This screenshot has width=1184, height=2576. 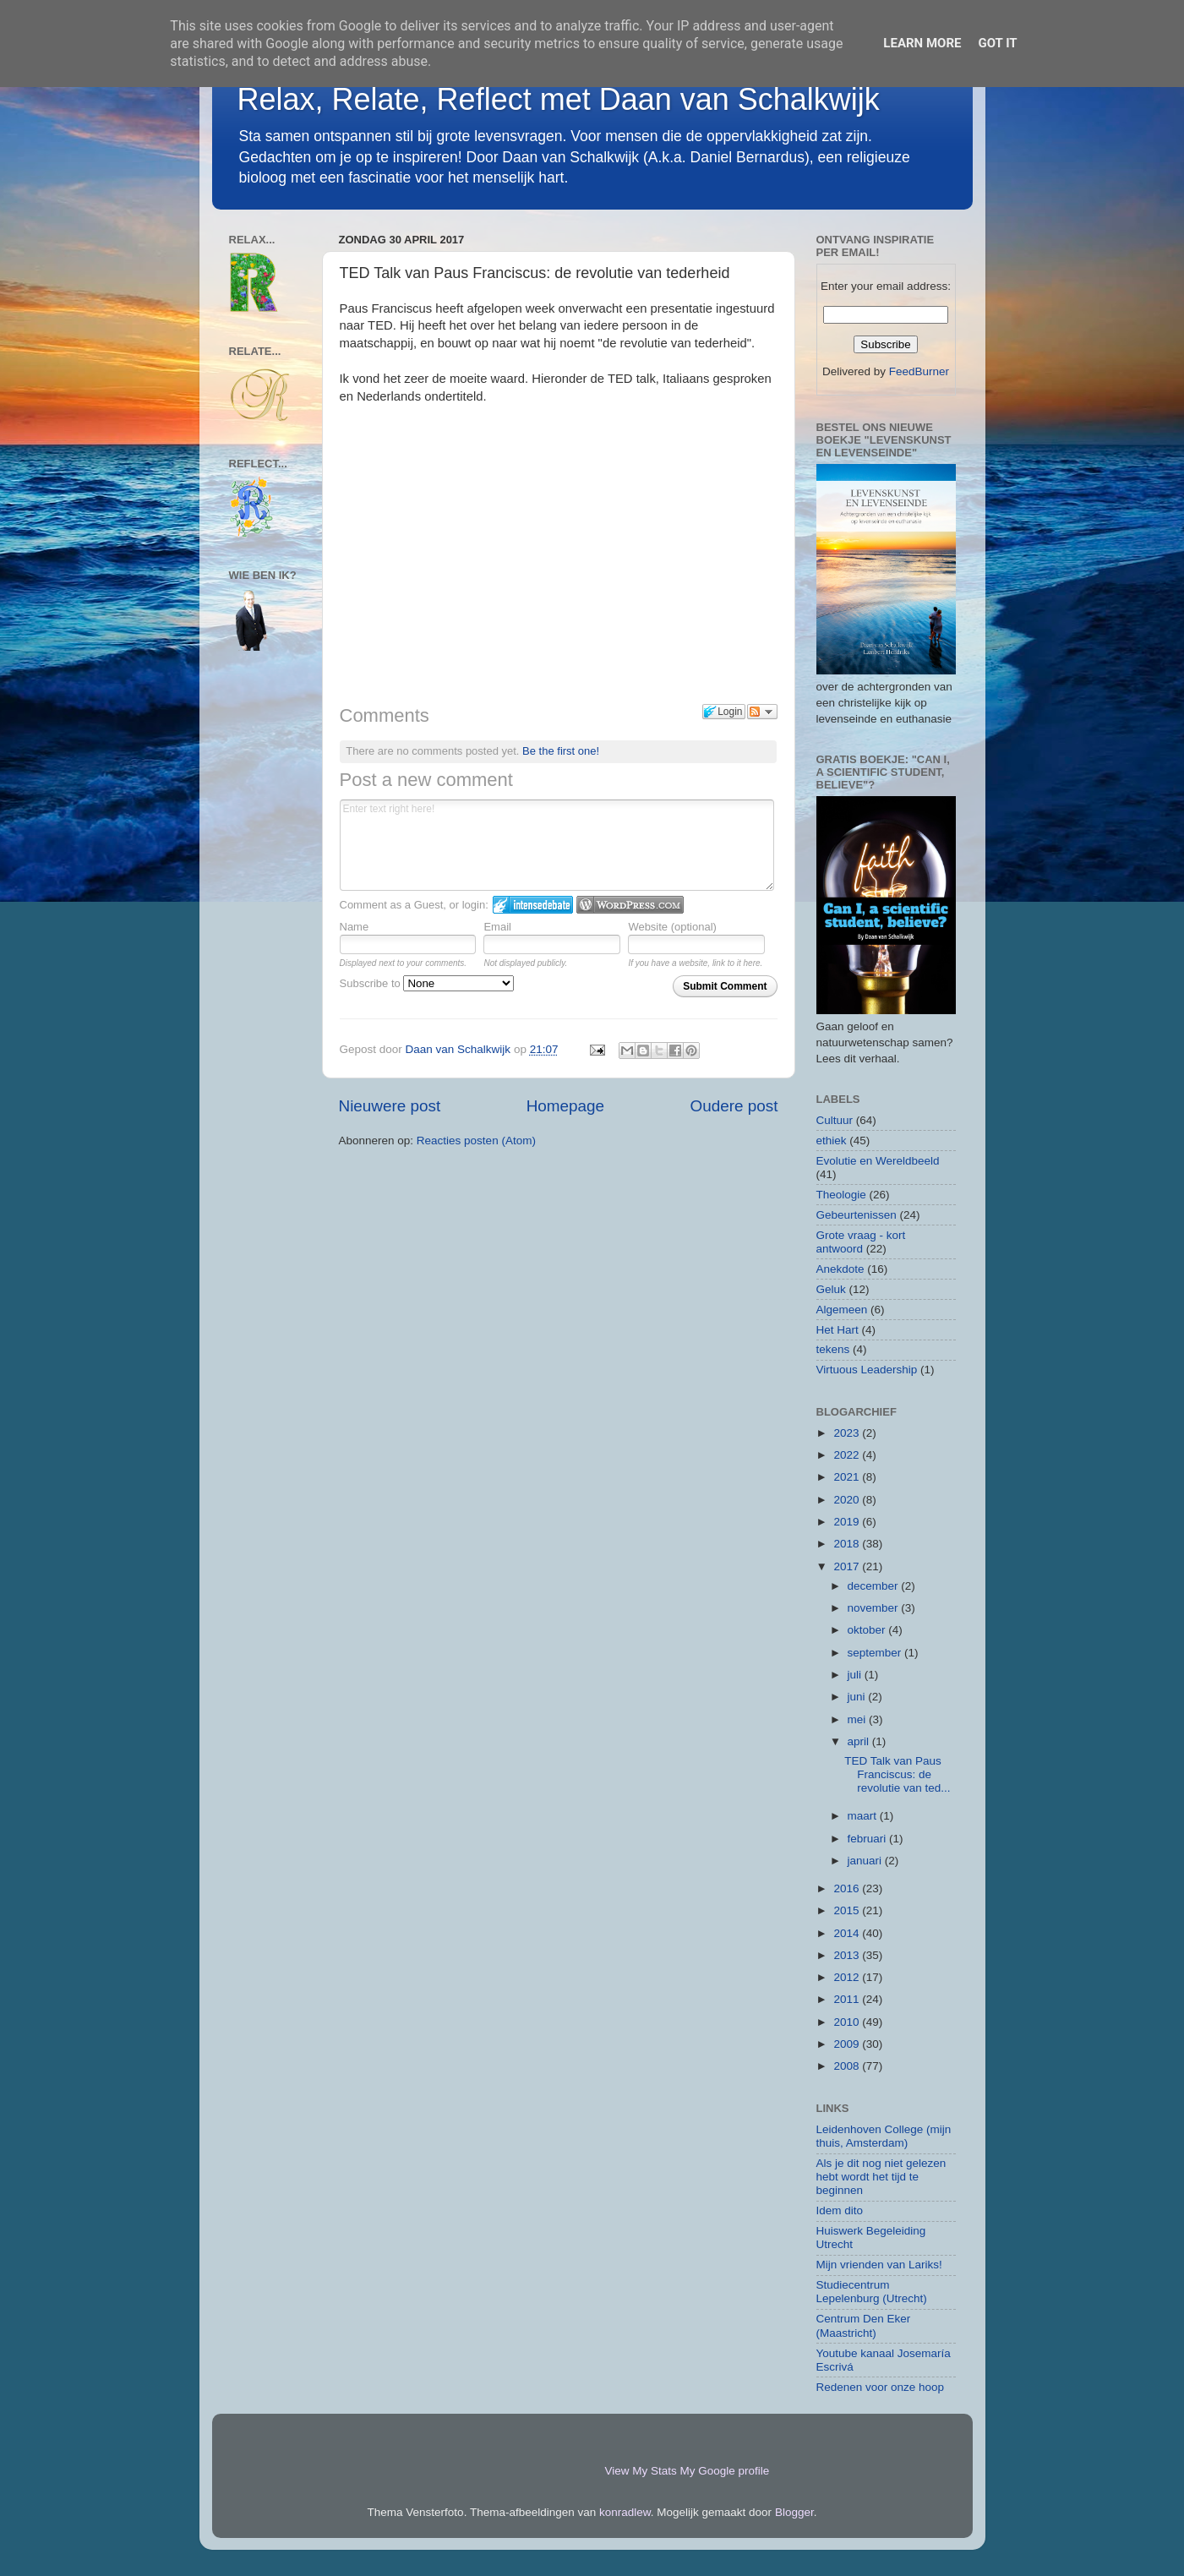 What do you see at coordinates (725, 2470) in the screenshot?
I see `My Google profile` at bounding box center [725, 2470].